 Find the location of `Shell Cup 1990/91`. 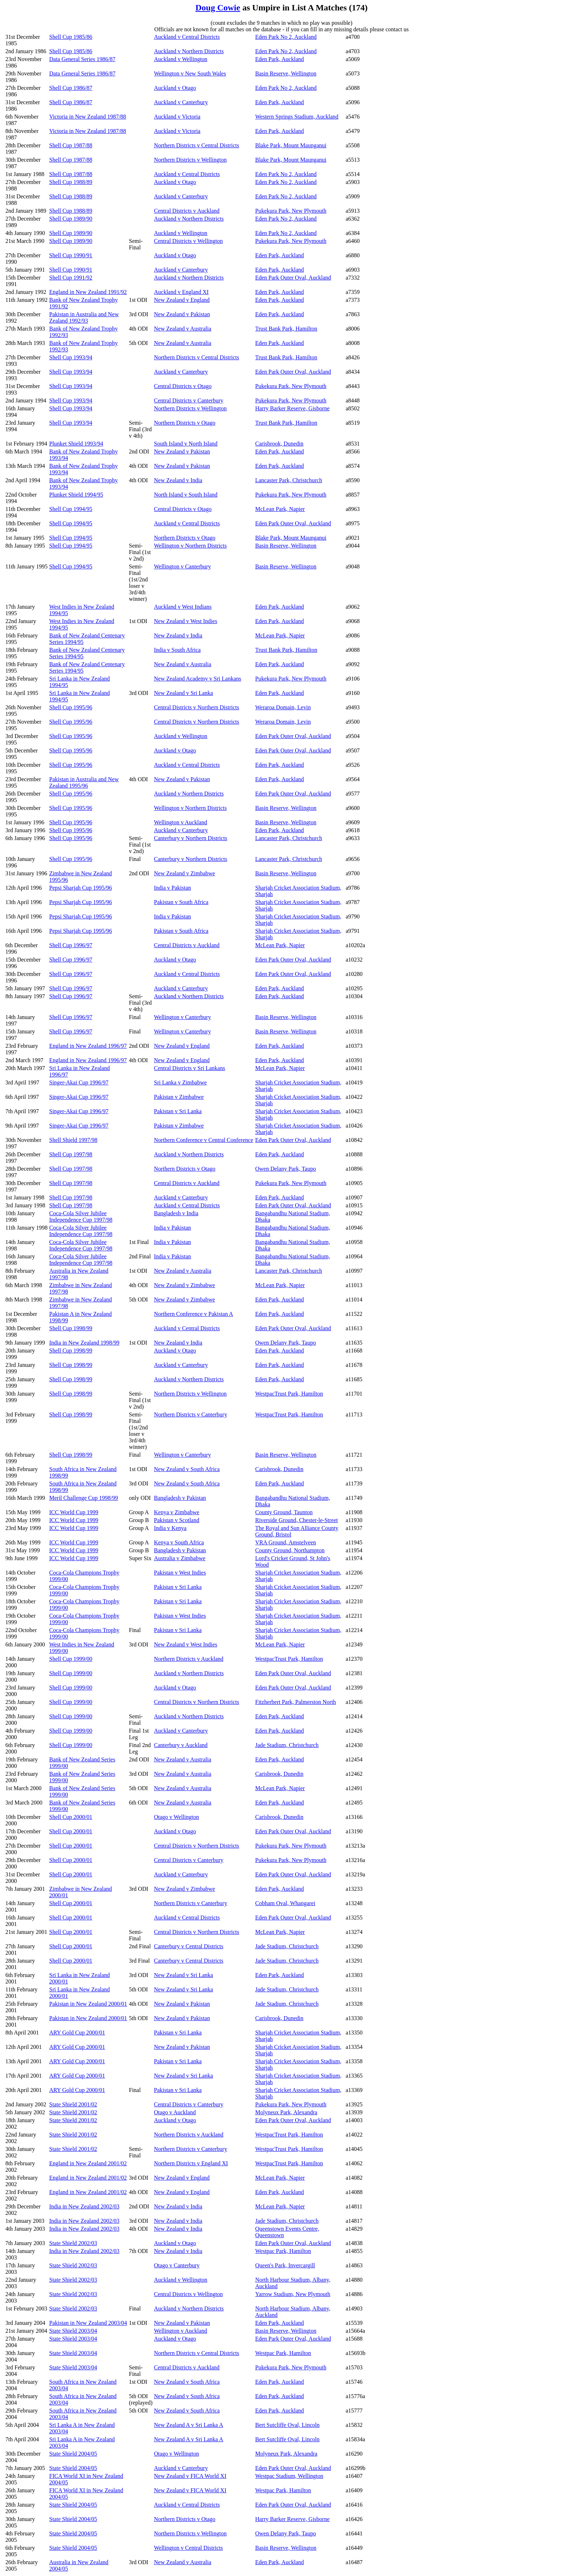

Shell Cup 1990/91 is located at coordinates (70, 255).